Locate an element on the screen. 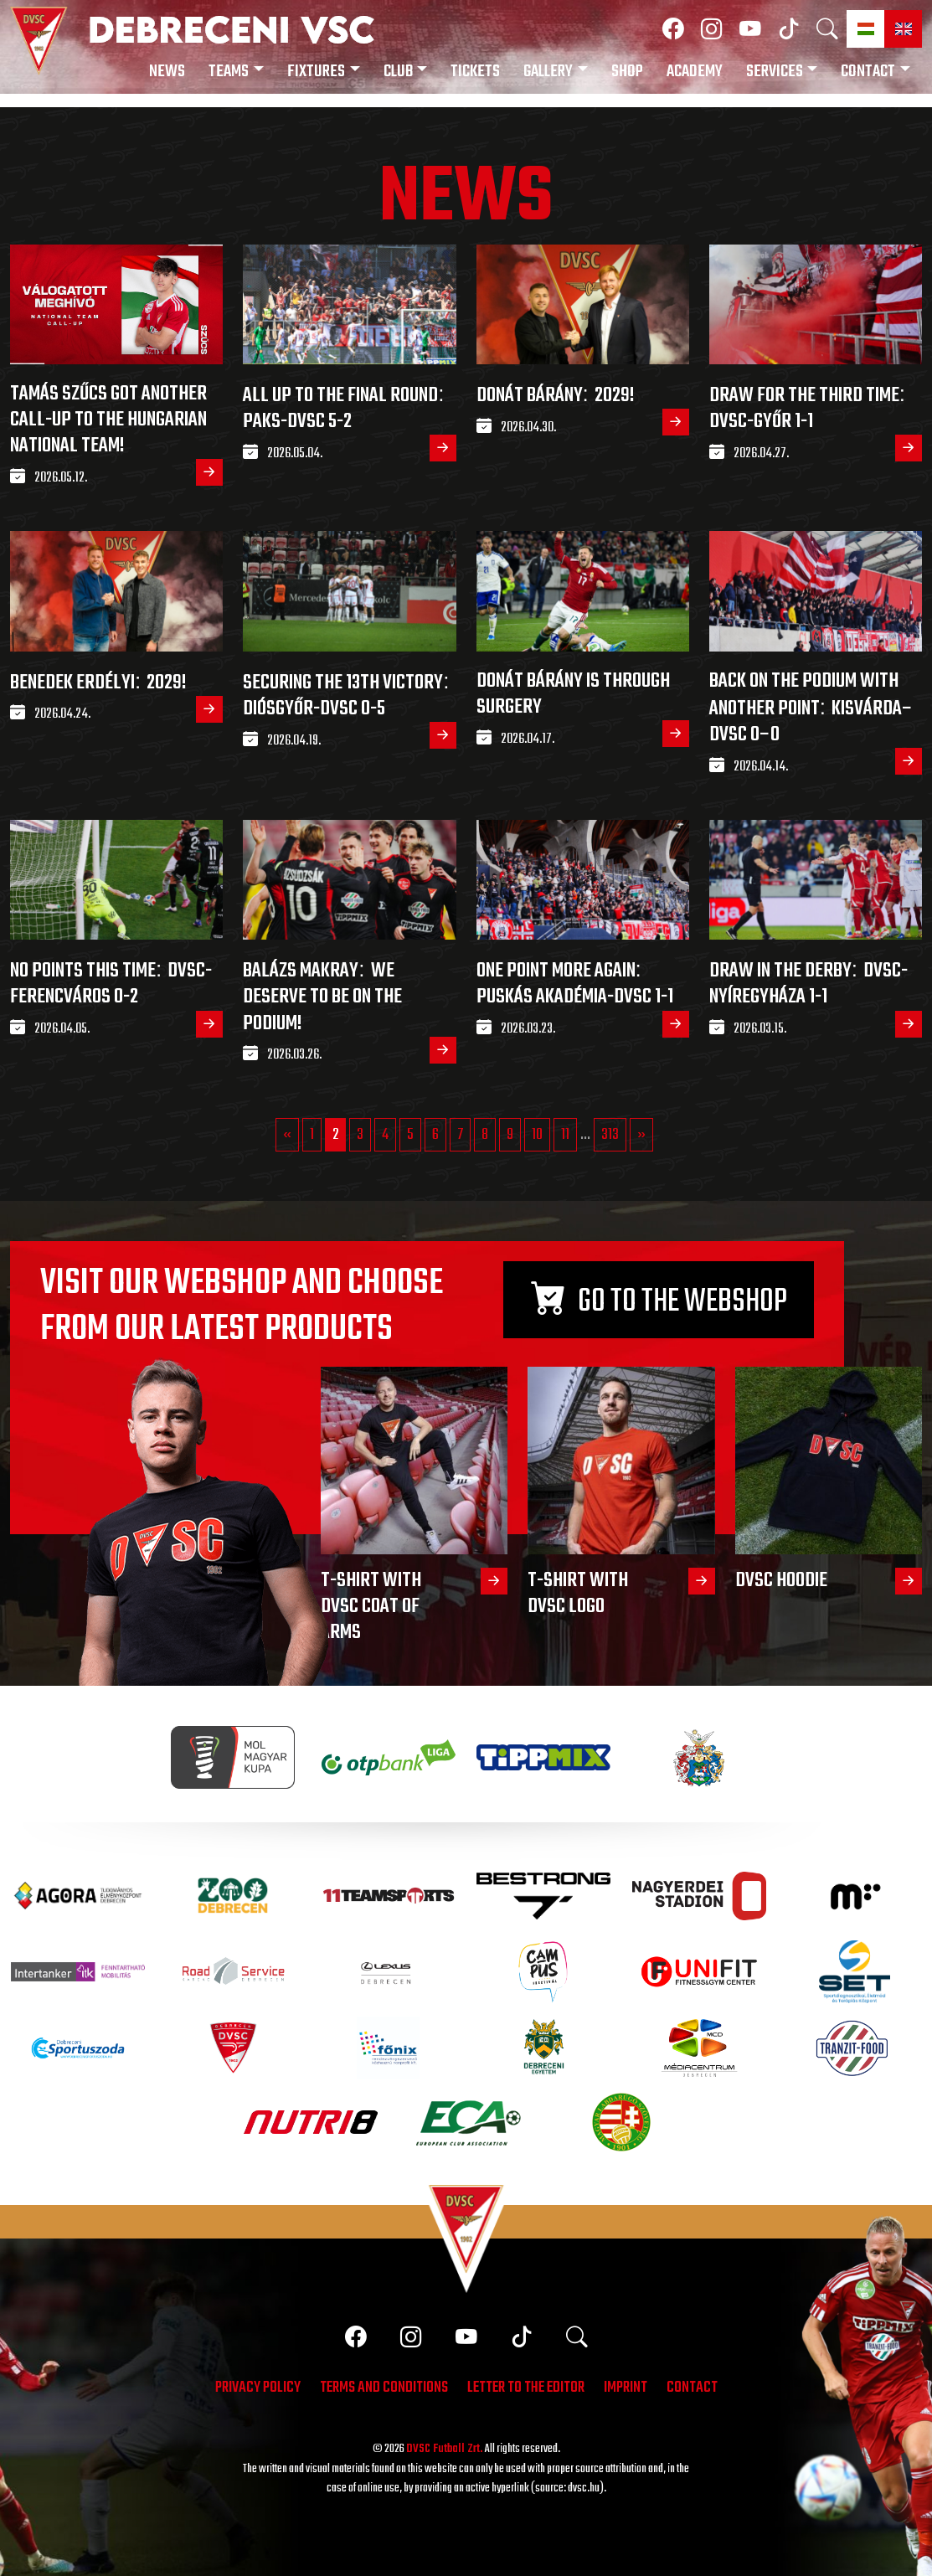 The height and width of the screenshot is (2576, 932). » [Go to next page] is located at coordinates (641, 1134).